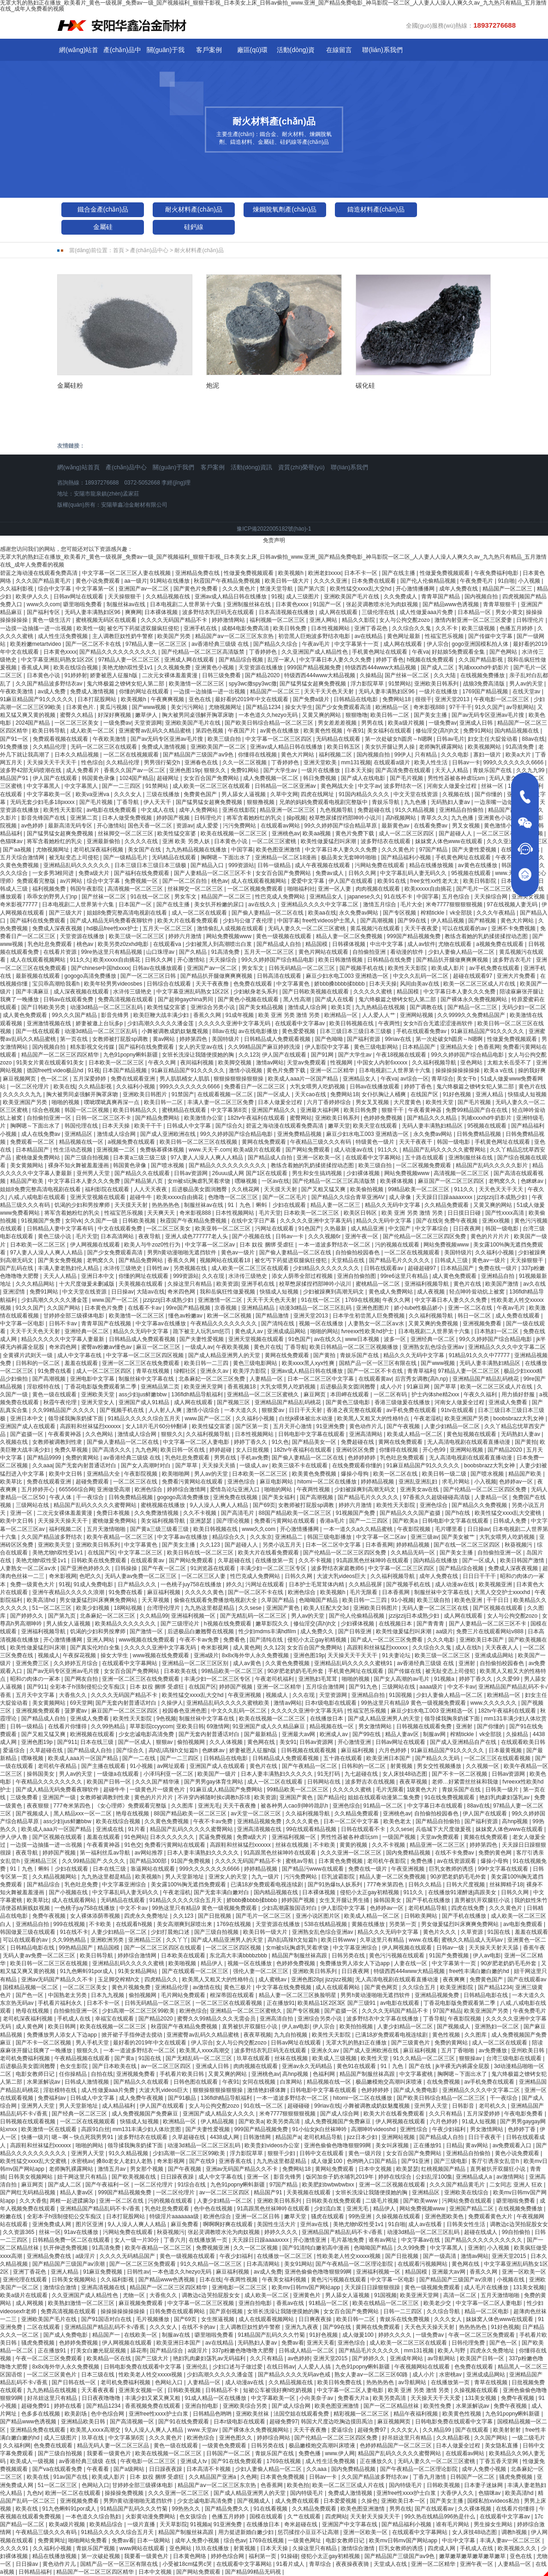 This screenshot has width=548, height=2576. Describe the element at coordinates (27, 1181) in the screenshot. I see `精品国产欧美` at that location.